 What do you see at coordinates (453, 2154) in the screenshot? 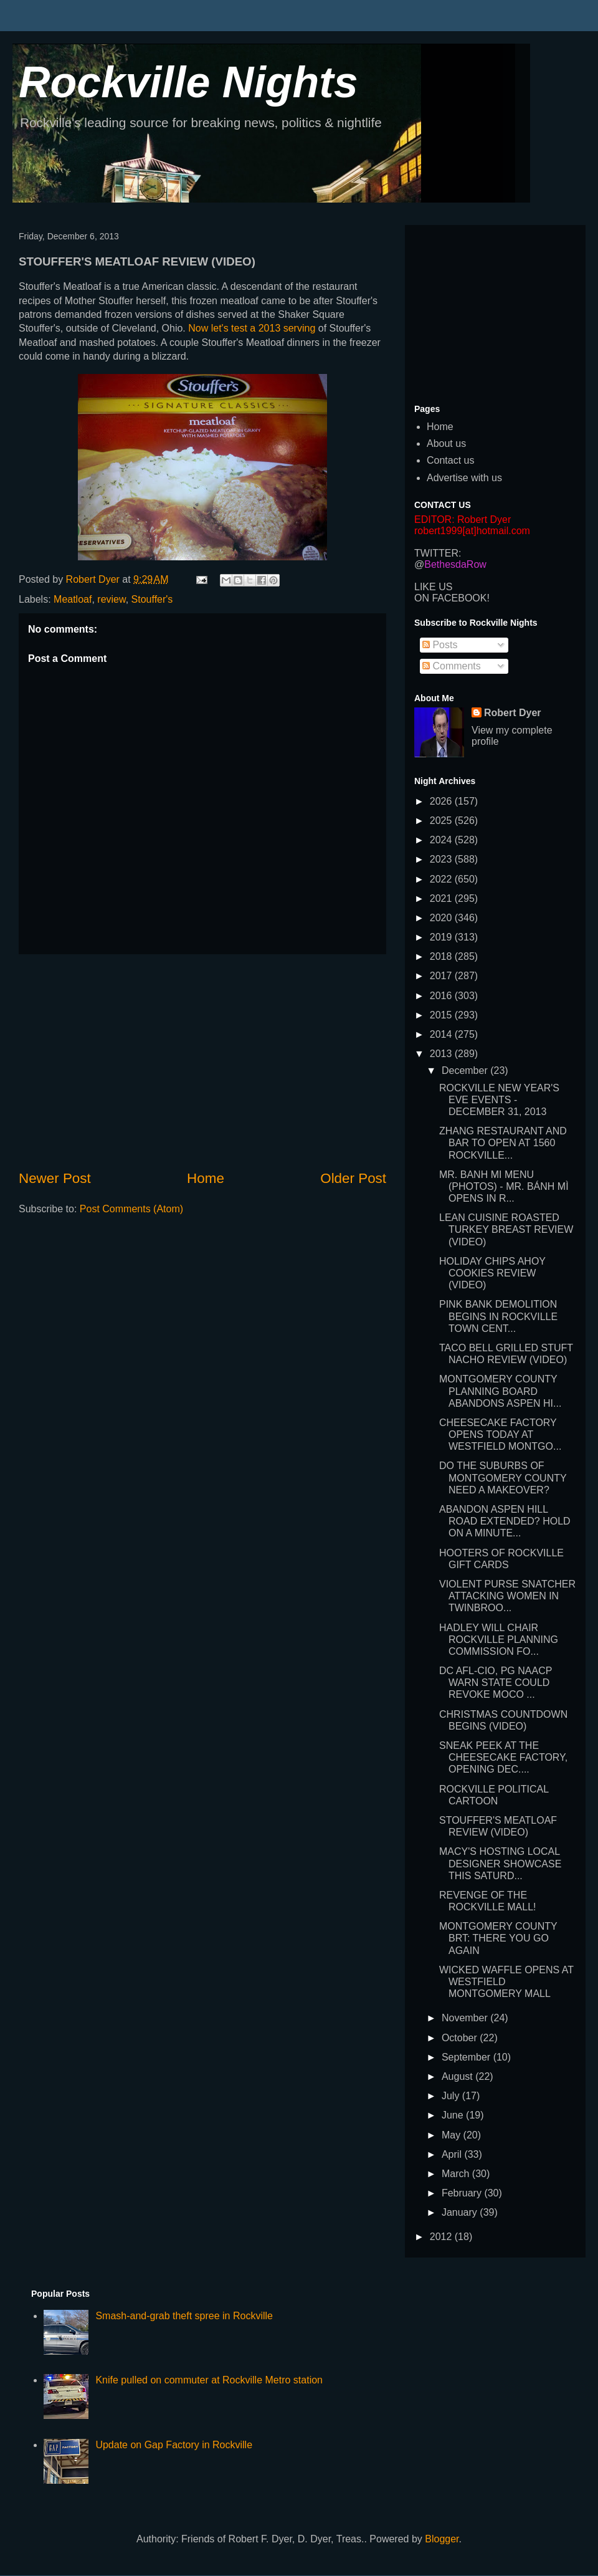
I see `April` at bounding box center [453, 2154].